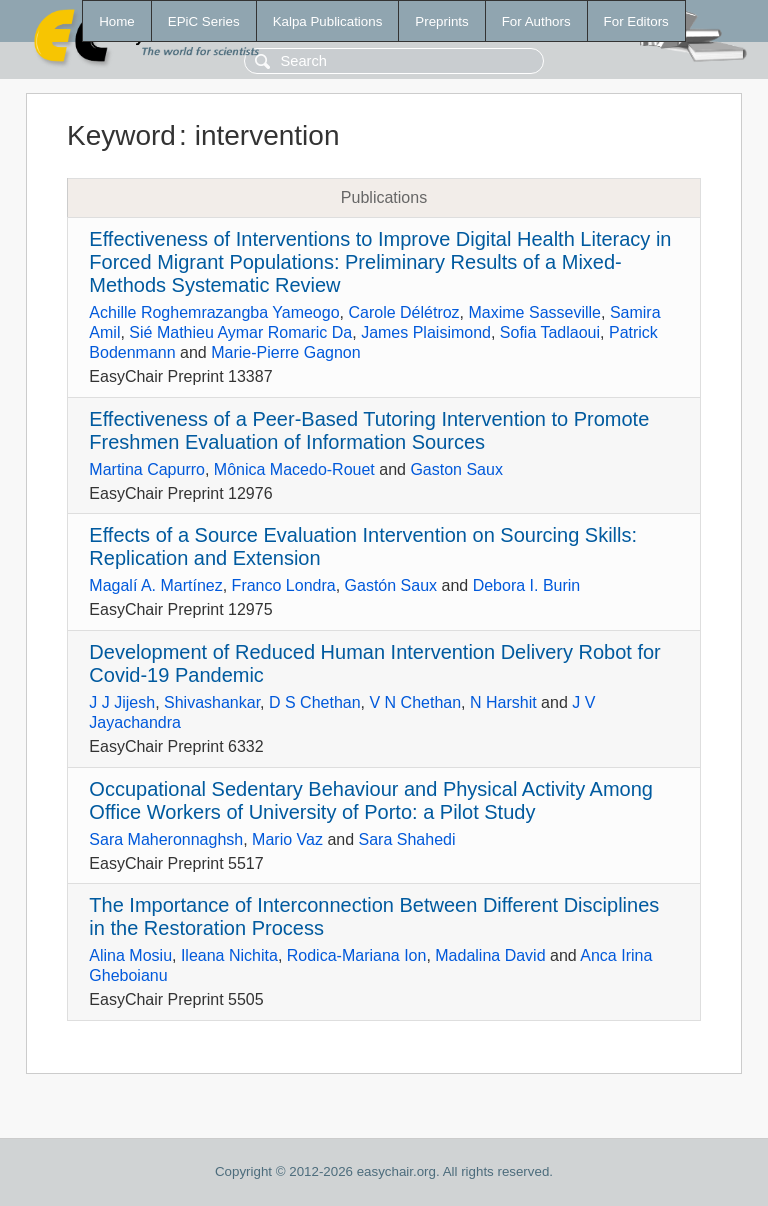 The width and height of the screenshot is (768, 1206). What do you see at coordinates (285, 352) in the screenshot?
I see `Marie-Pierre Gagnon` at bounding box center [285, 352].